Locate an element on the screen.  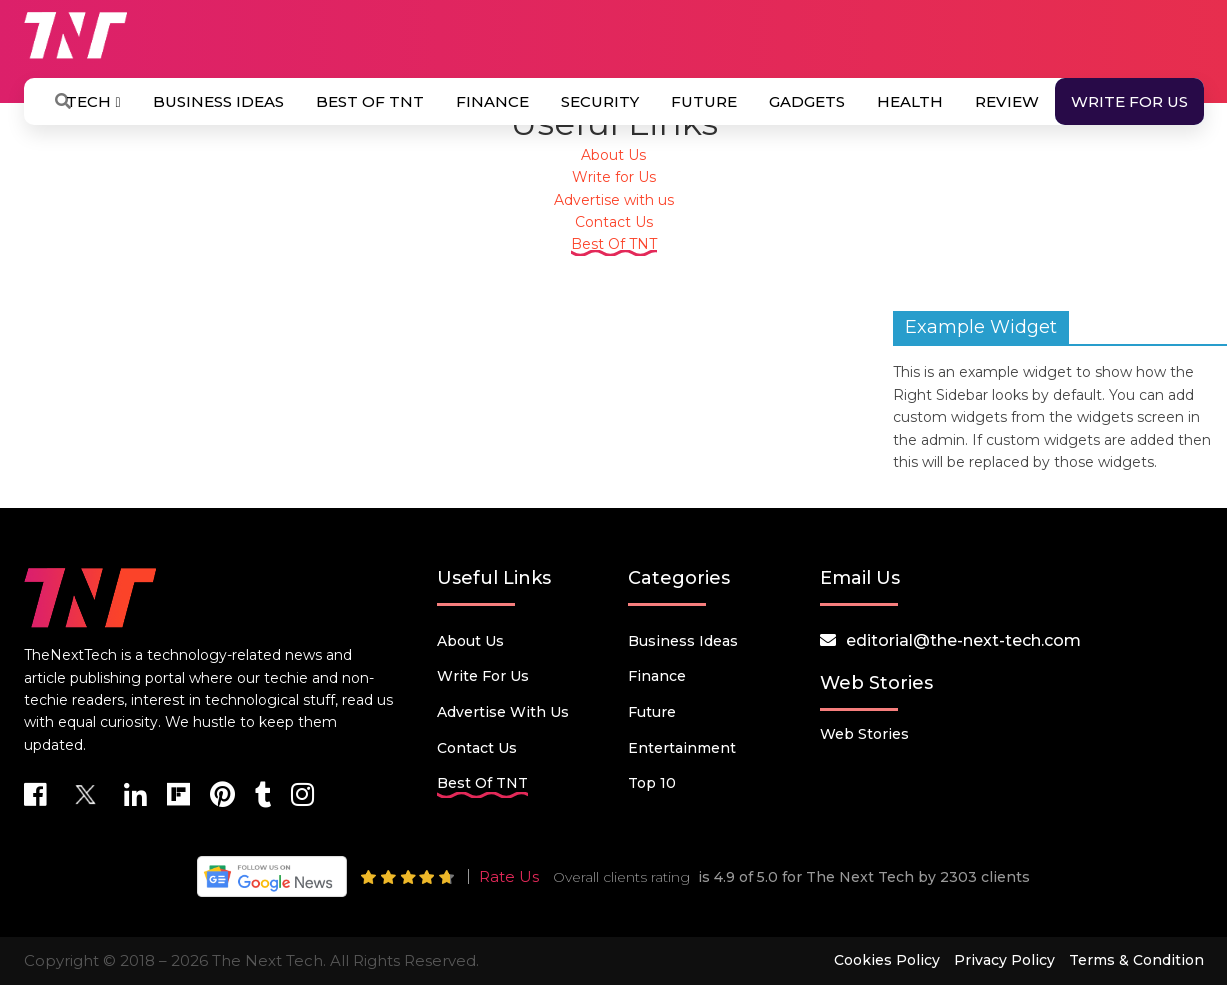
Privacy Policy is located at coordinates (1004, 960).